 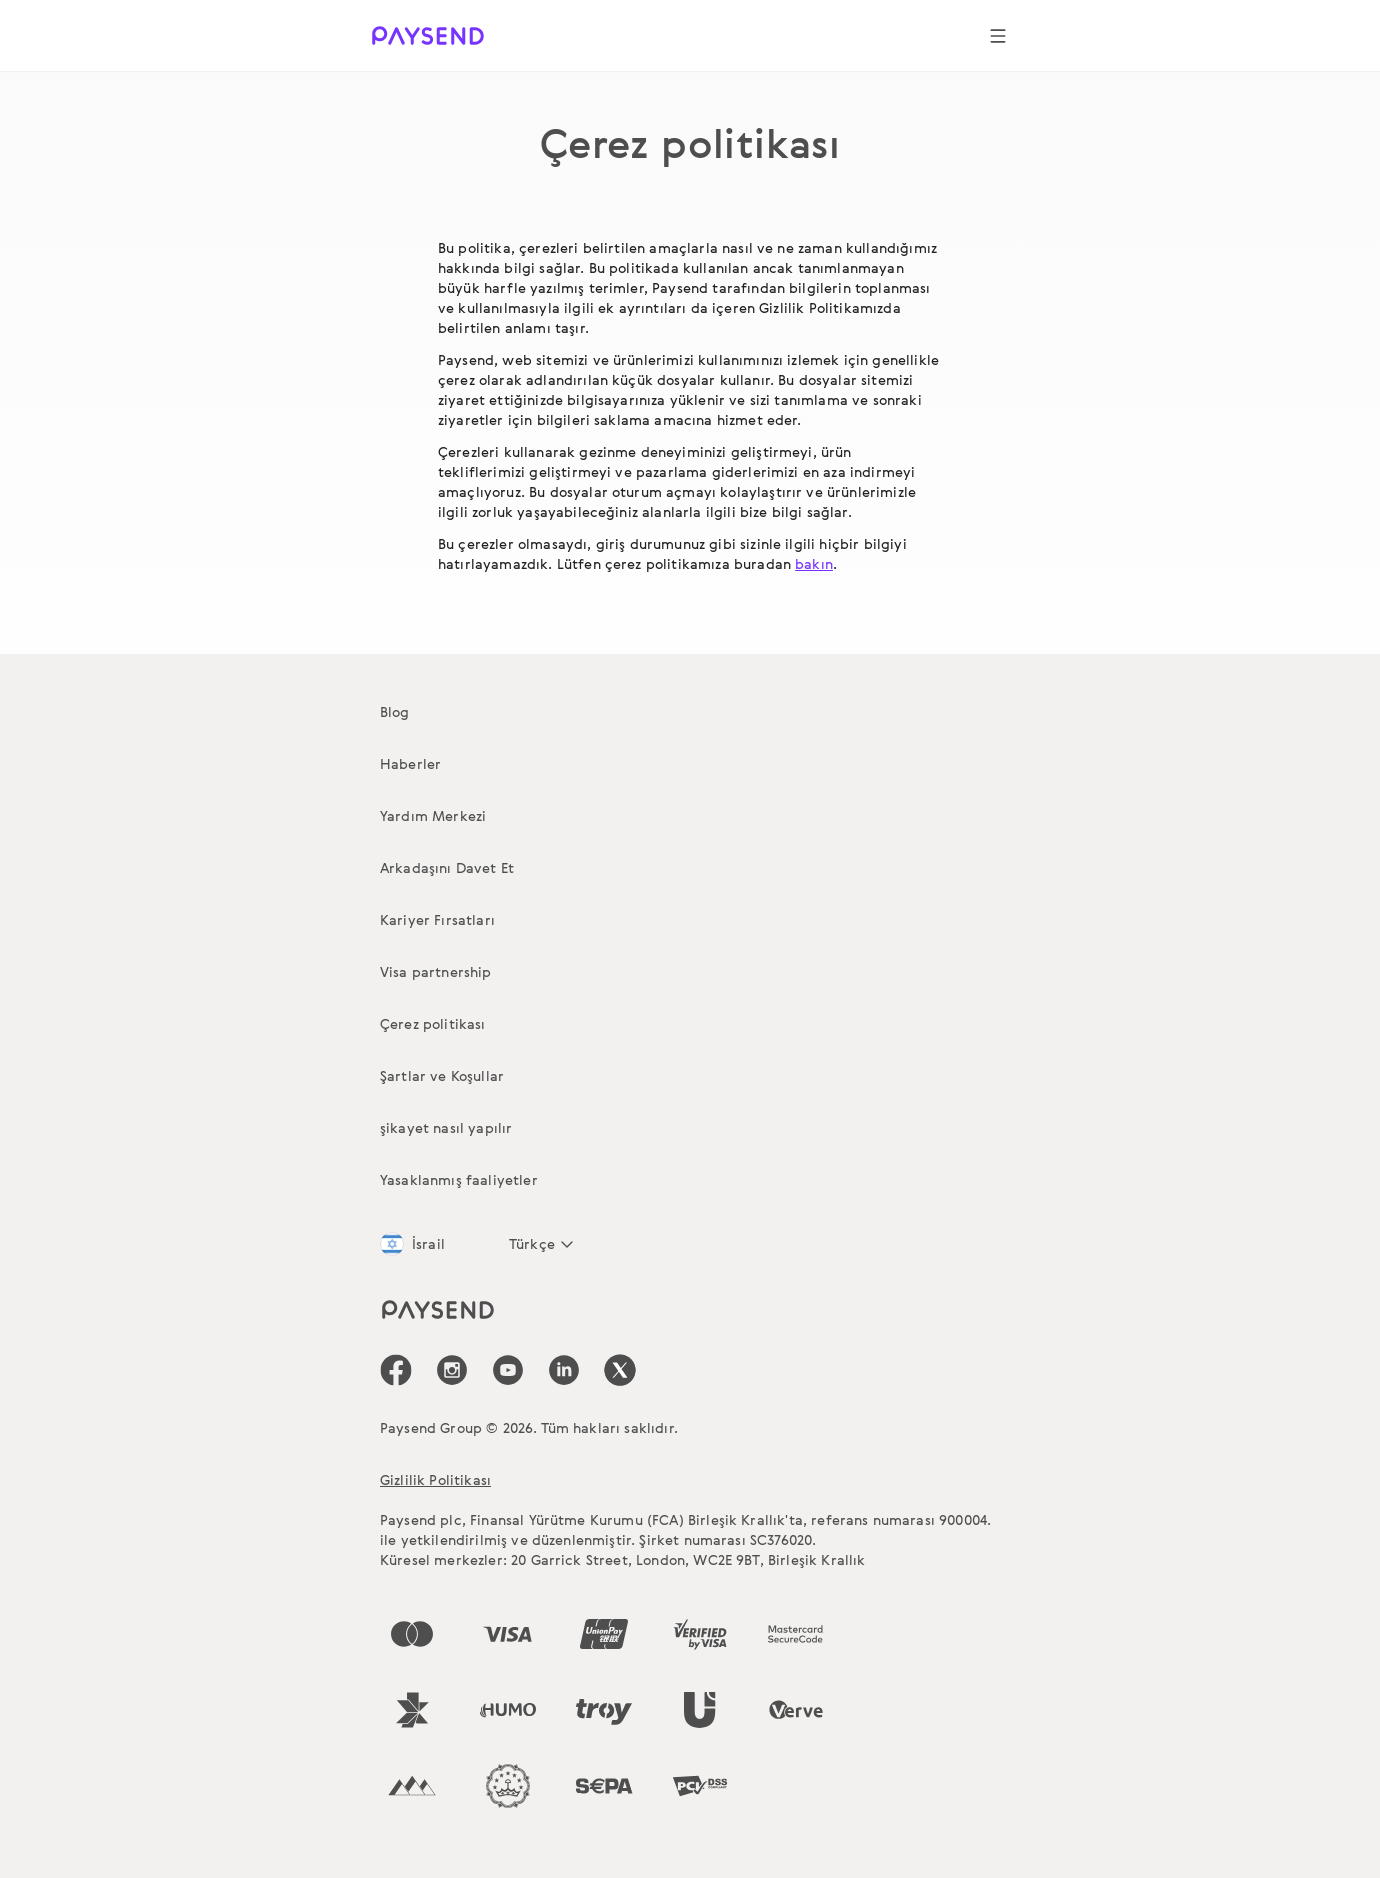 What do you see at coordinates (437, 919) in the screenshot?
I see `Kariyer Fırsatları` at bounding box center [437, 919].